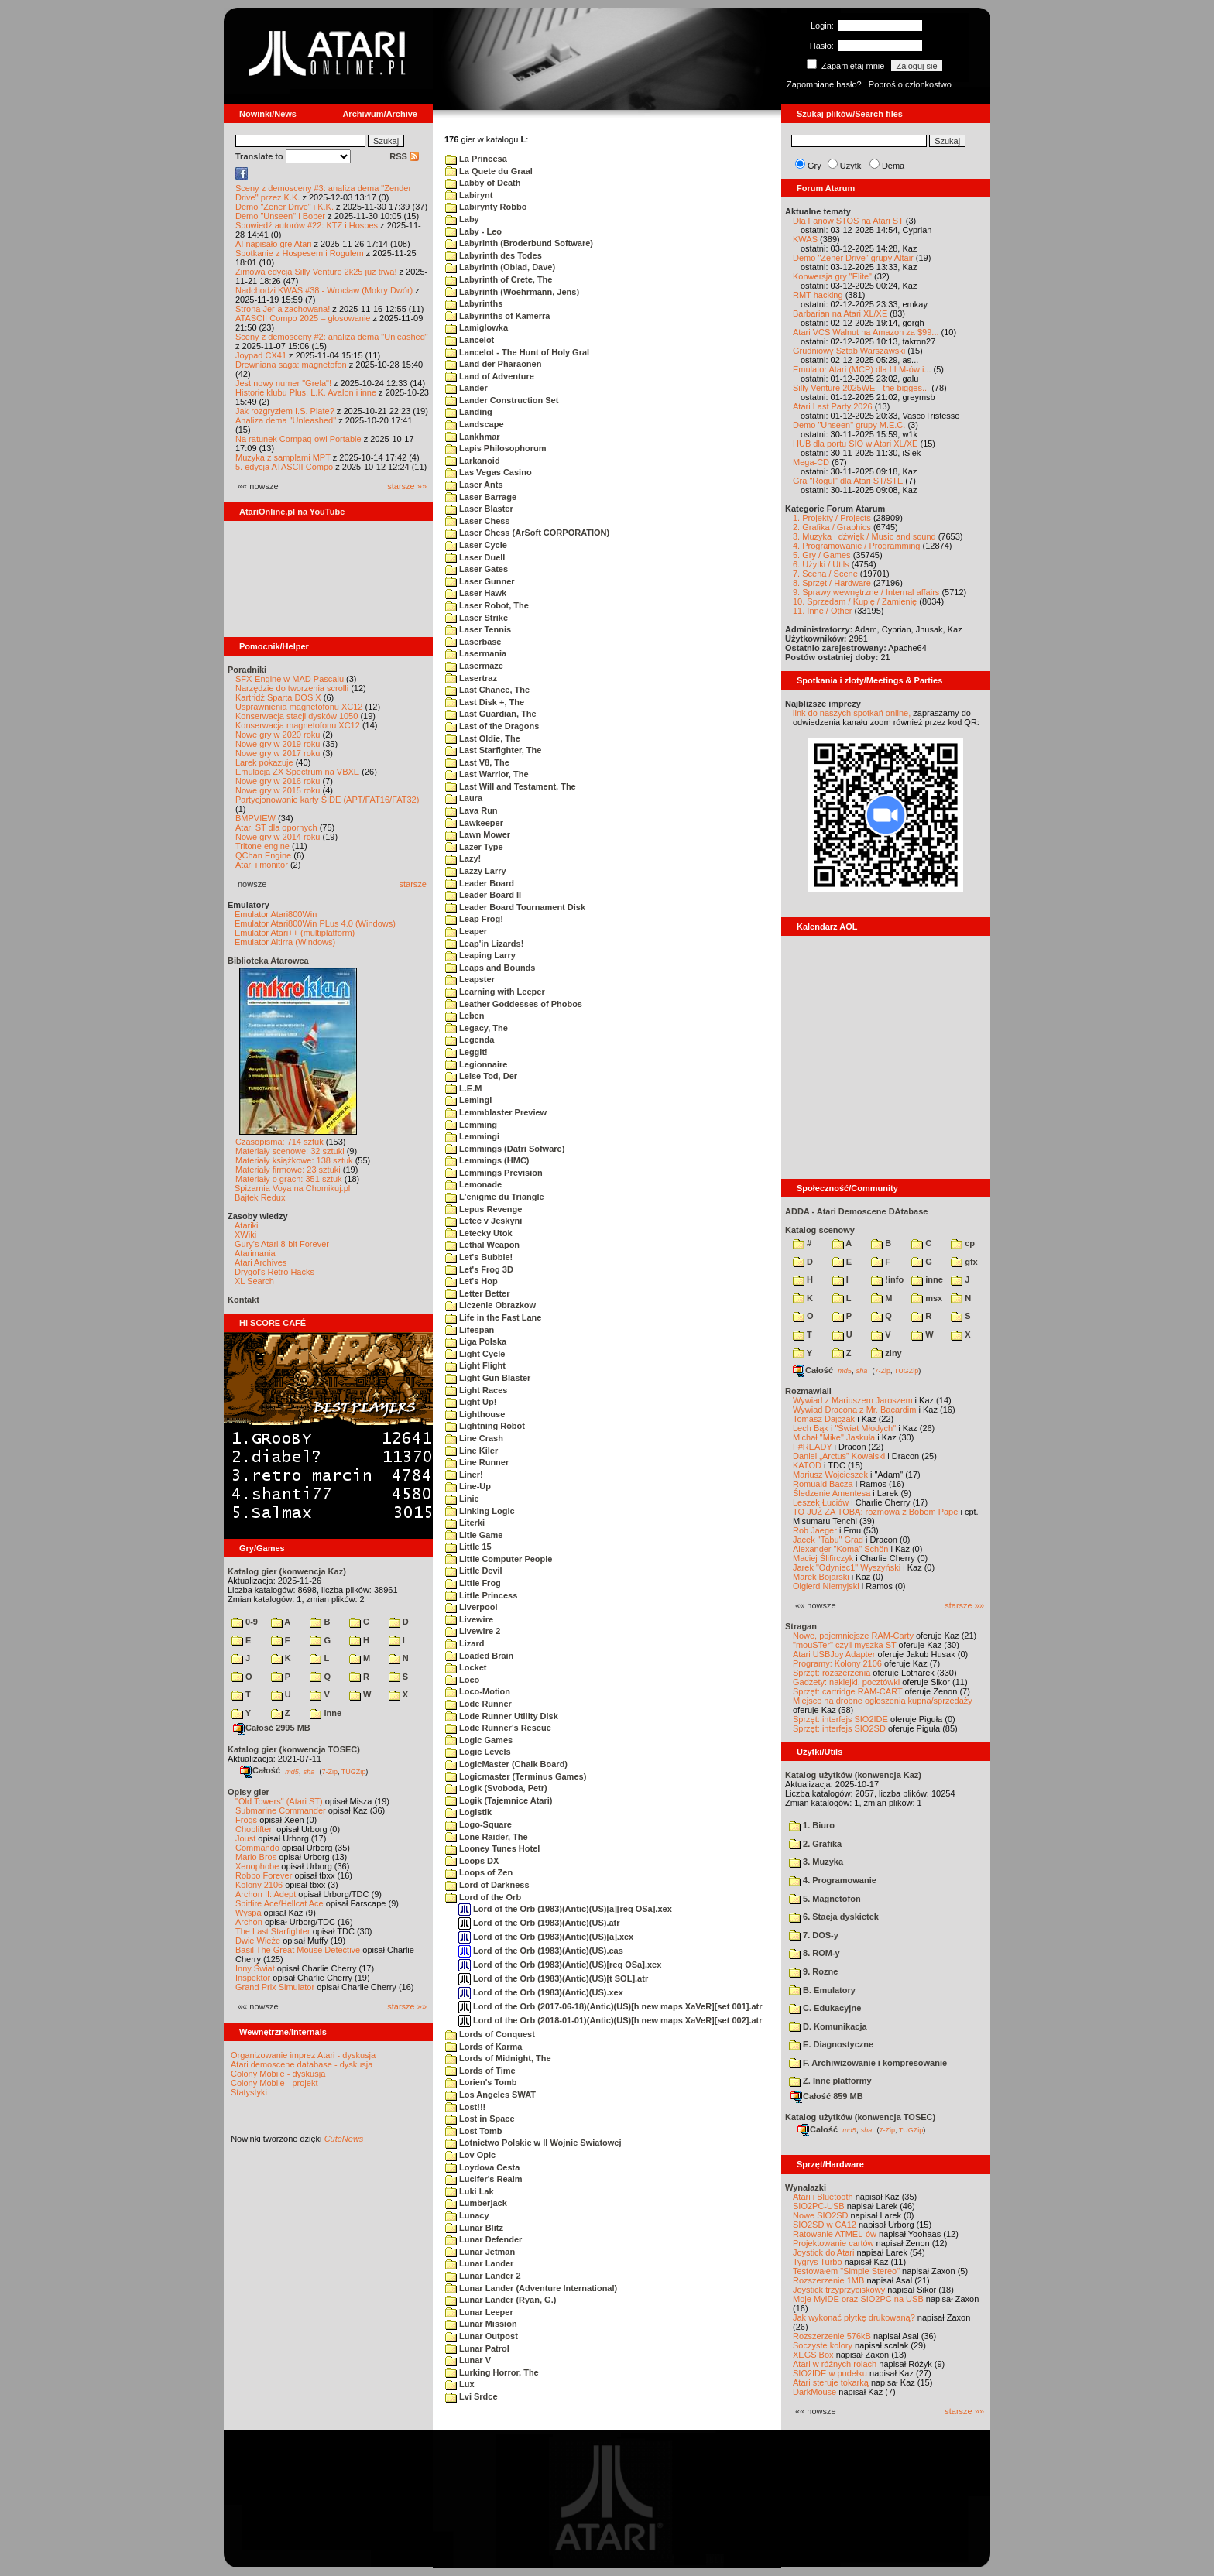  I want to click on Atari demoscene database - dyskusja, so click(301, 2064).